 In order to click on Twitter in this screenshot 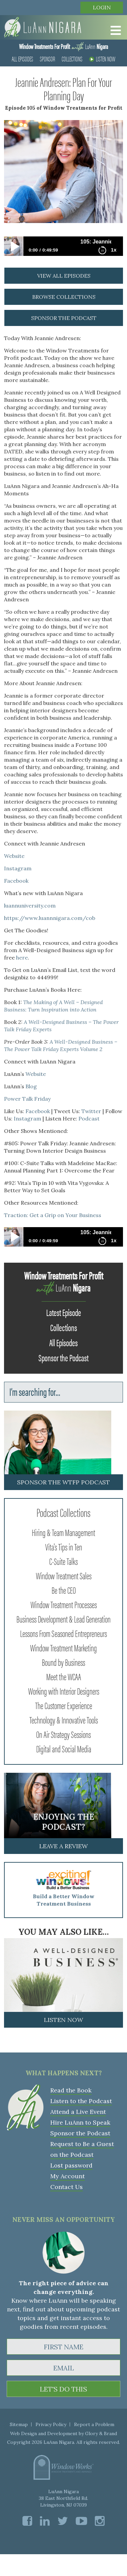, I will do `click(91, 1111)`.